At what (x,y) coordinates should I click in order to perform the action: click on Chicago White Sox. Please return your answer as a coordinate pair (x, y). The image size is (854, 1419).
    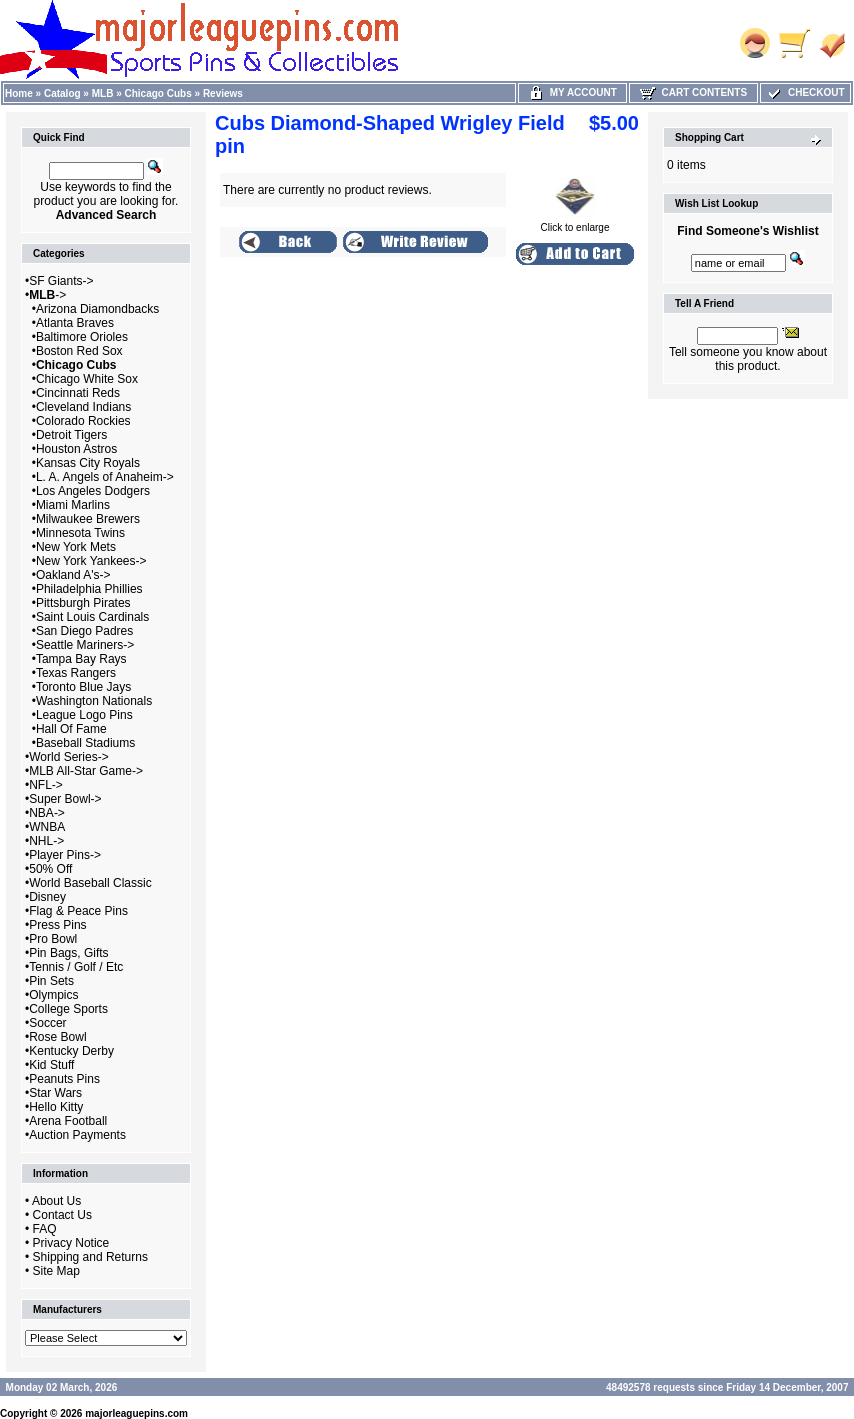
    Looking at the image, I should click on (87, 379).